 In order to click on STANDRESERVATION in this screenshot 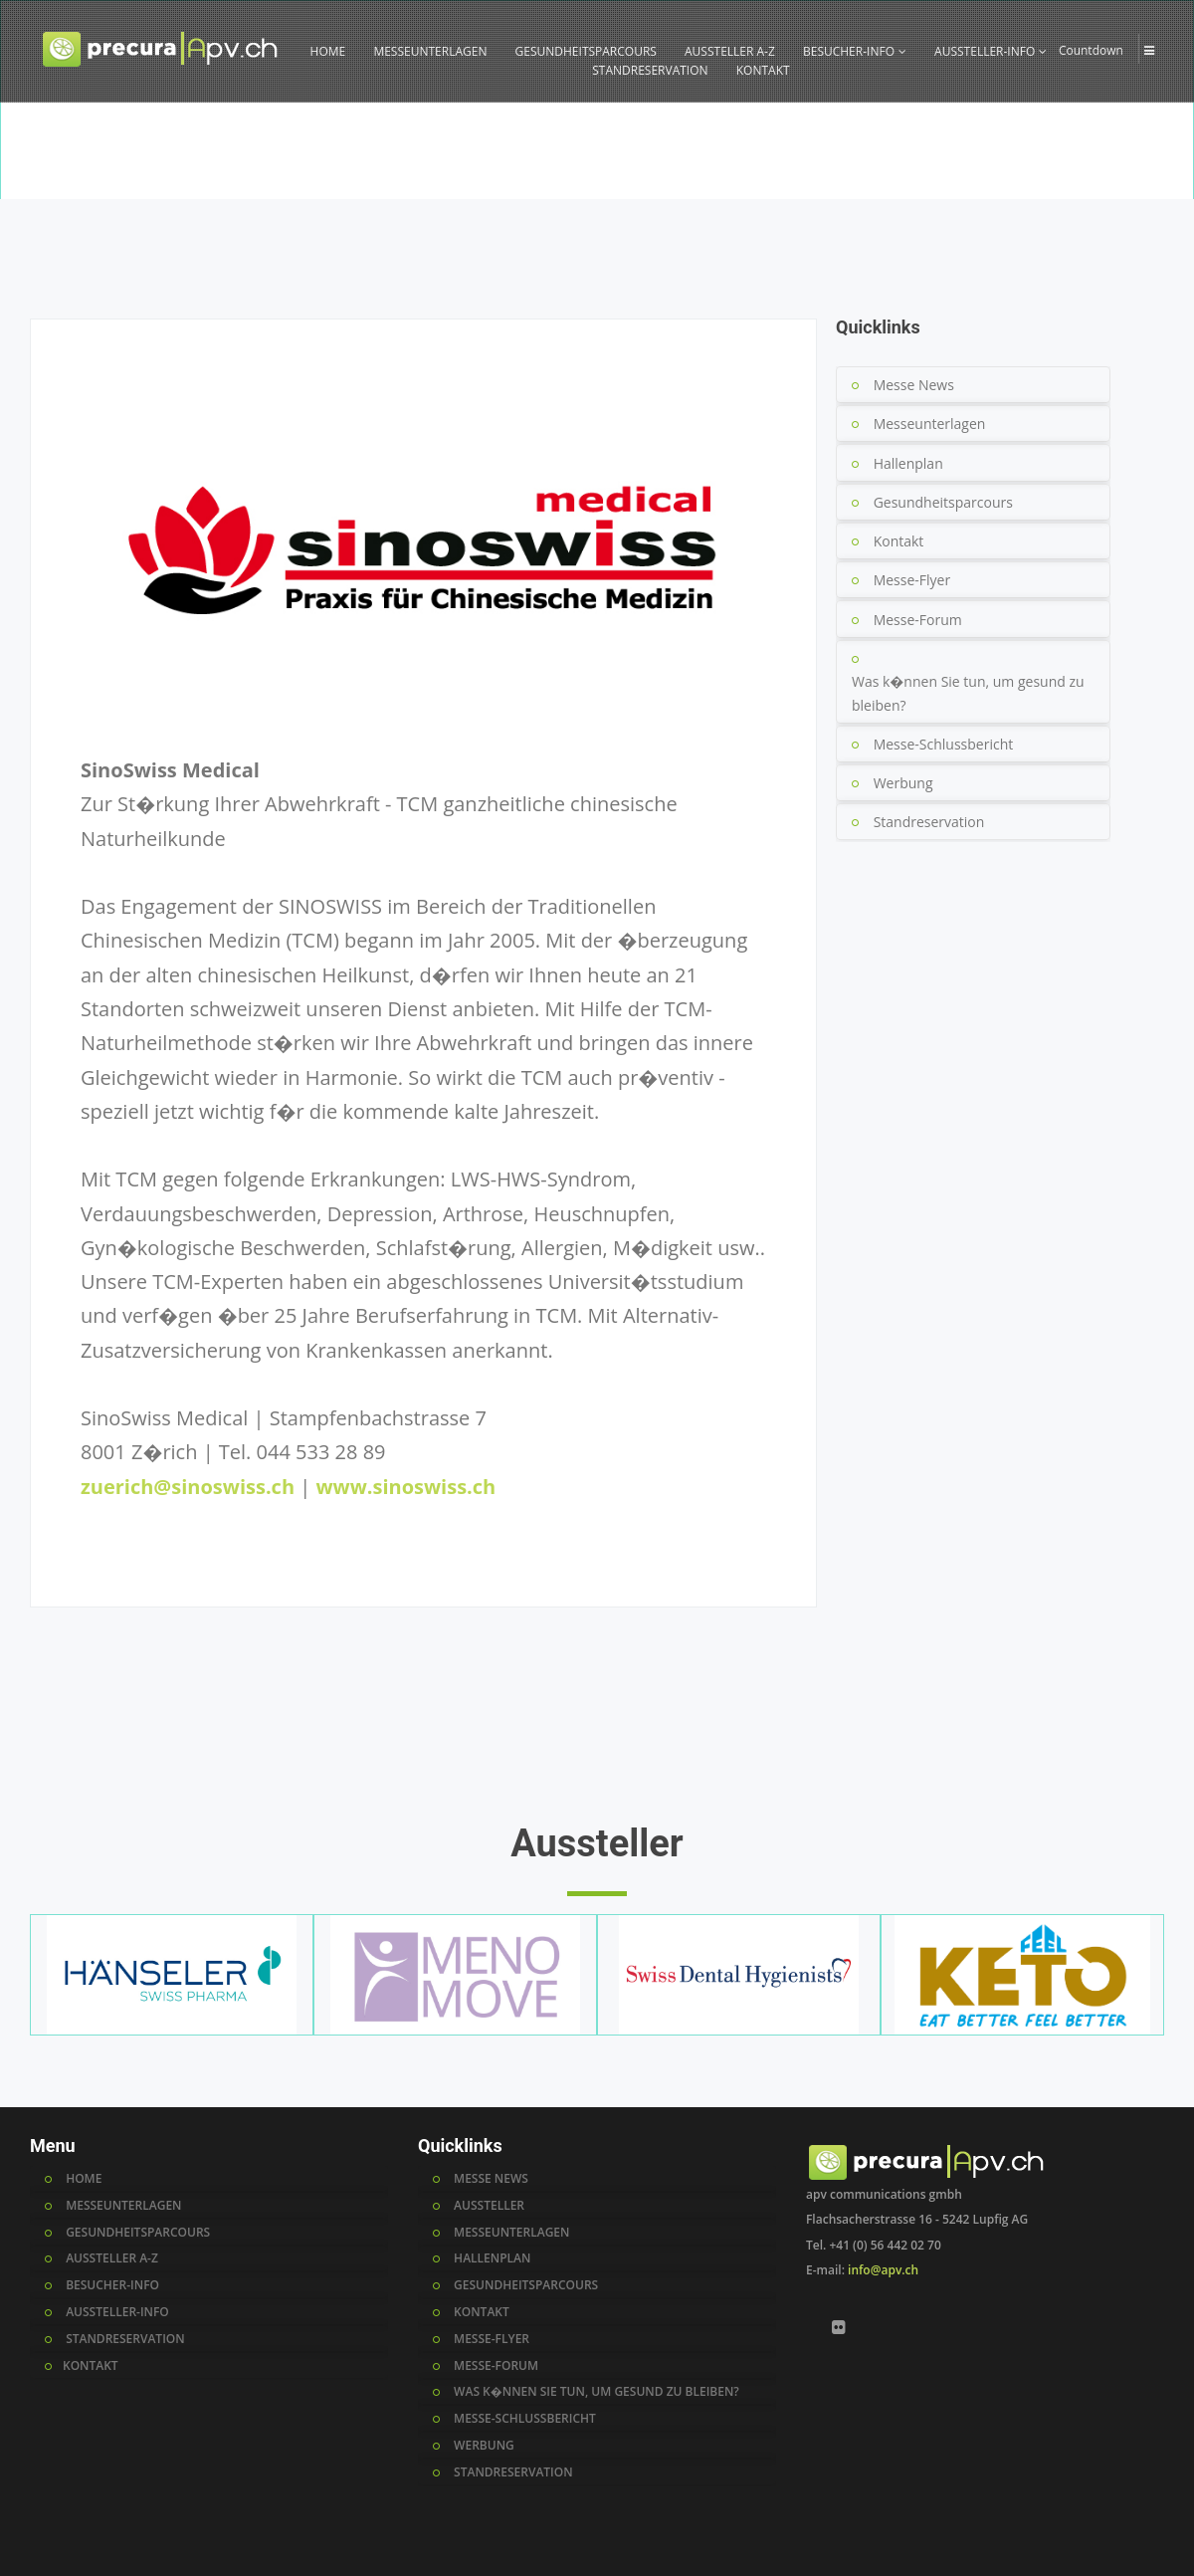, I will do `click(649, 70)`.